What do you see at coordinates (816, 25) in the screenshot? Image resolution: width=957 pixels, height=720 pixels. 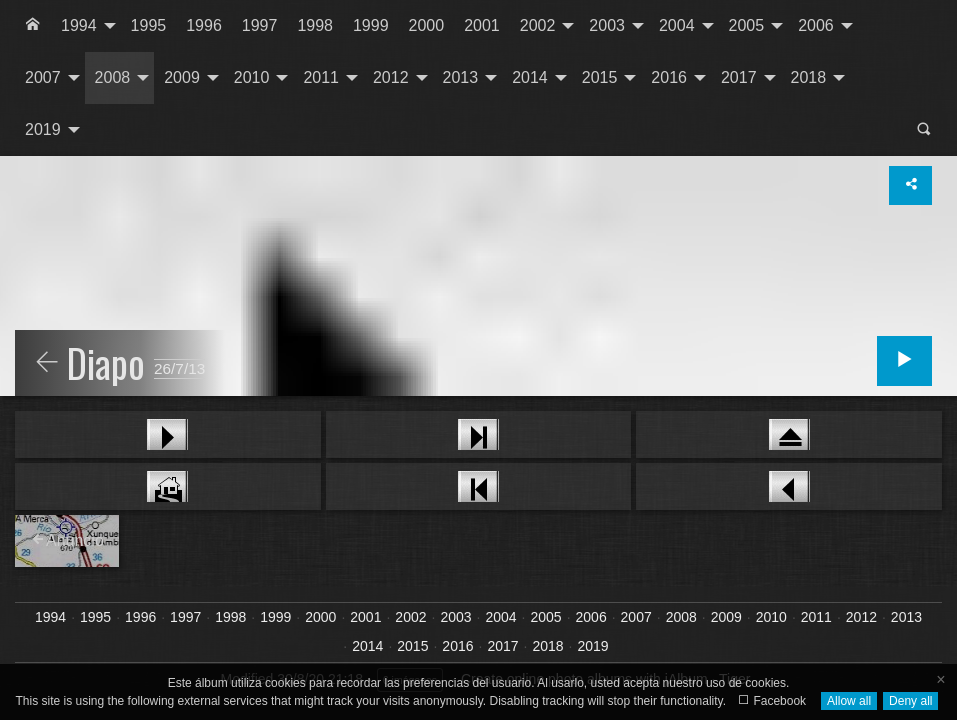 I see `2006` at bounding box center [816, 25].